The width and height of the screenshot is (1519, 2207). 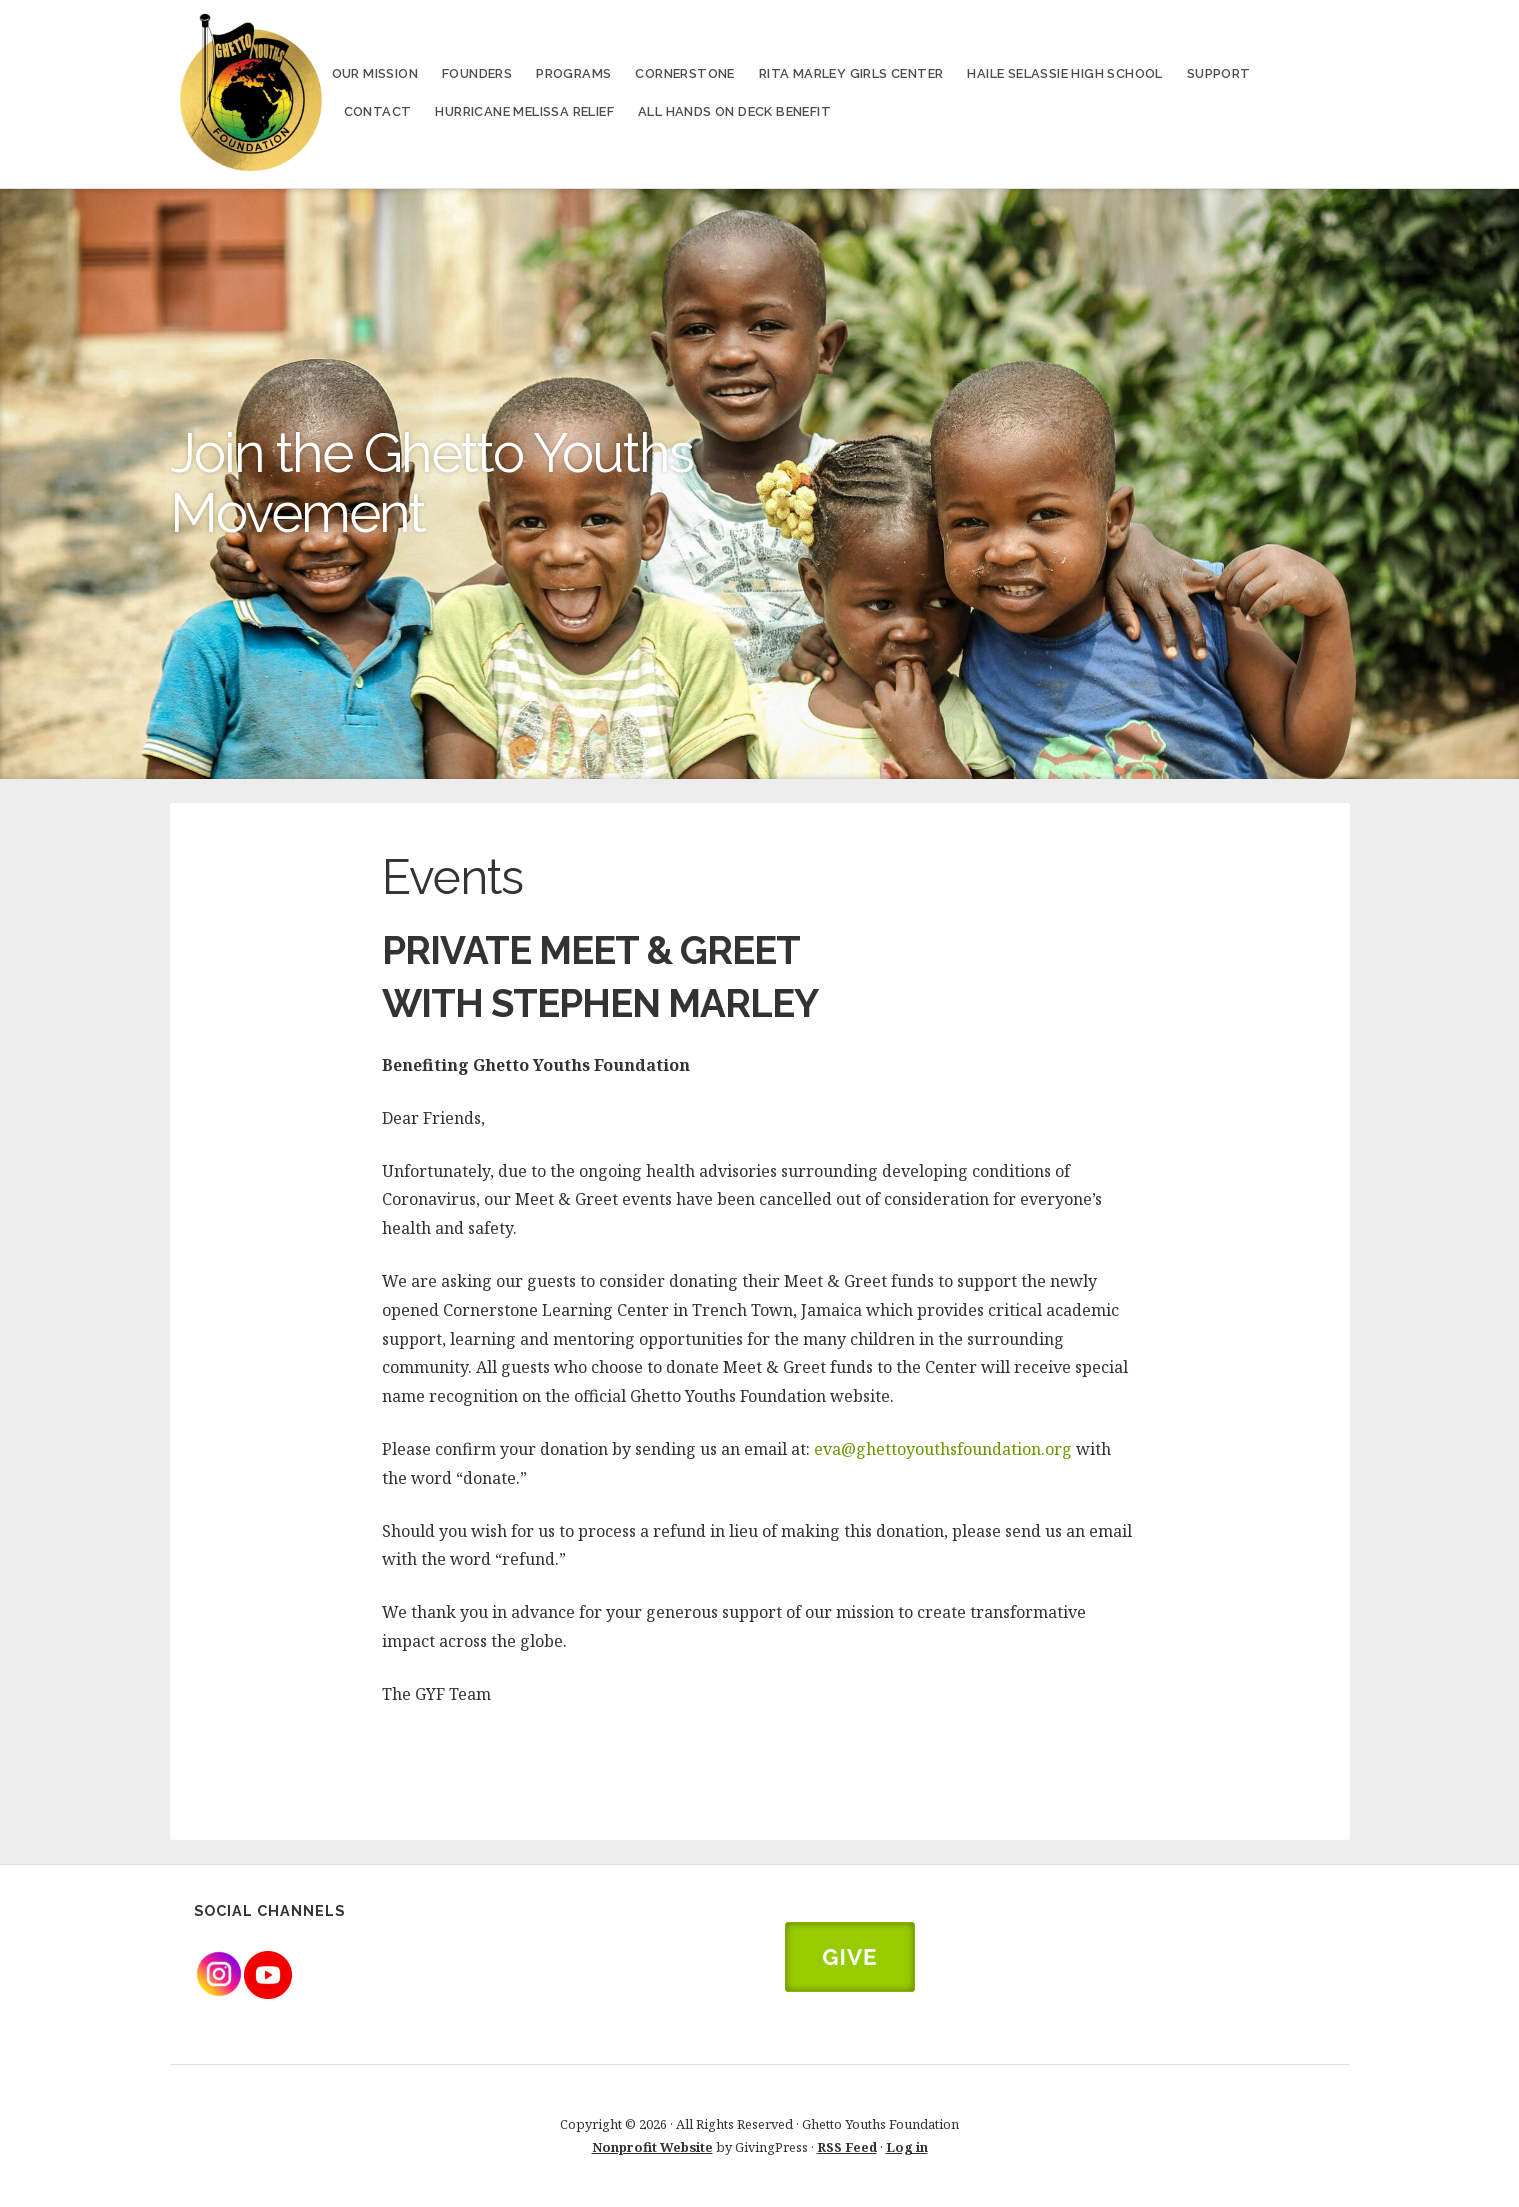 What do you see at coordinates (851, 73) in the screenshot?
I see `Rita Marley Girls Center` at bounding box center [851, 73].